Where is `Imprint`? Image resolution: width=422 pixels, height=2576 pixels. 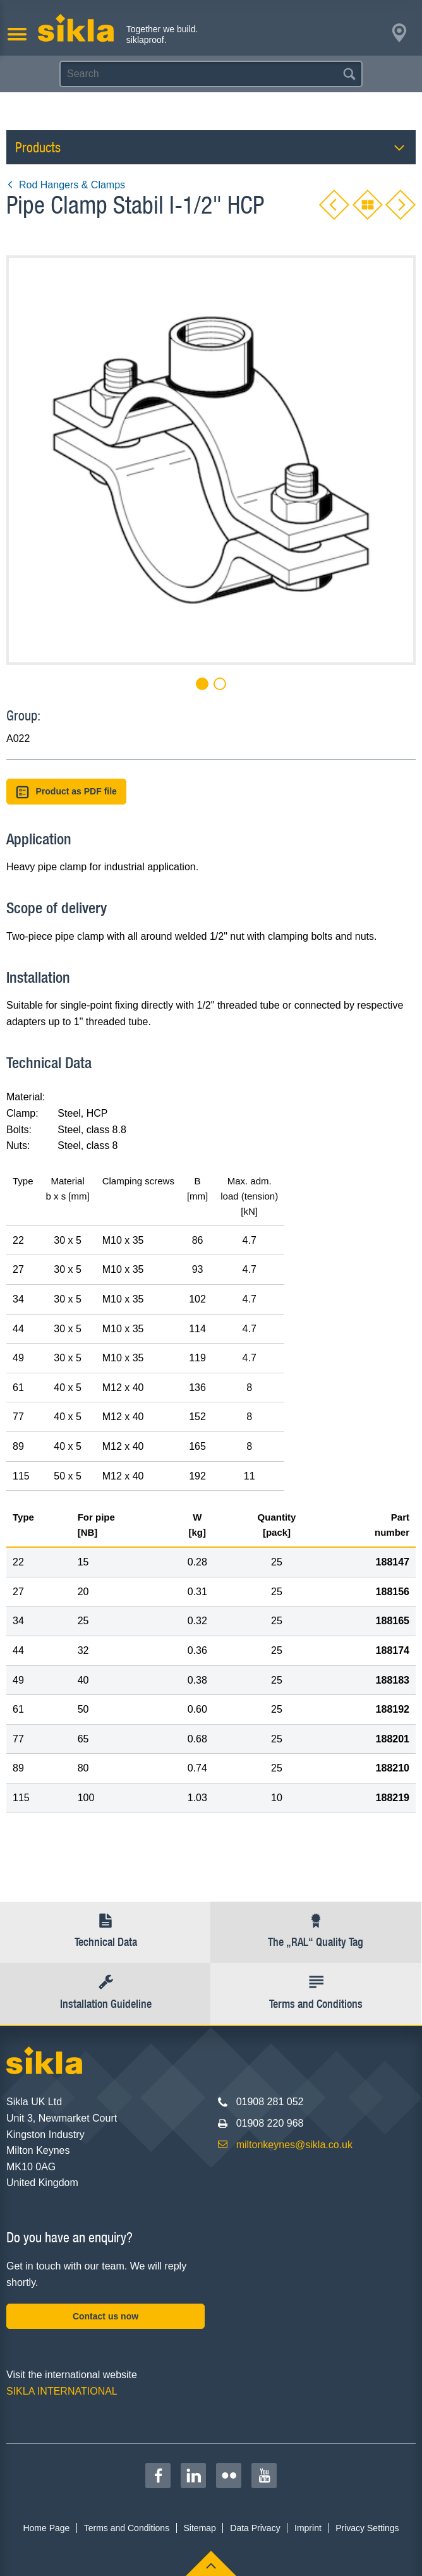
Imprint is located at coordinates (308, 2528).